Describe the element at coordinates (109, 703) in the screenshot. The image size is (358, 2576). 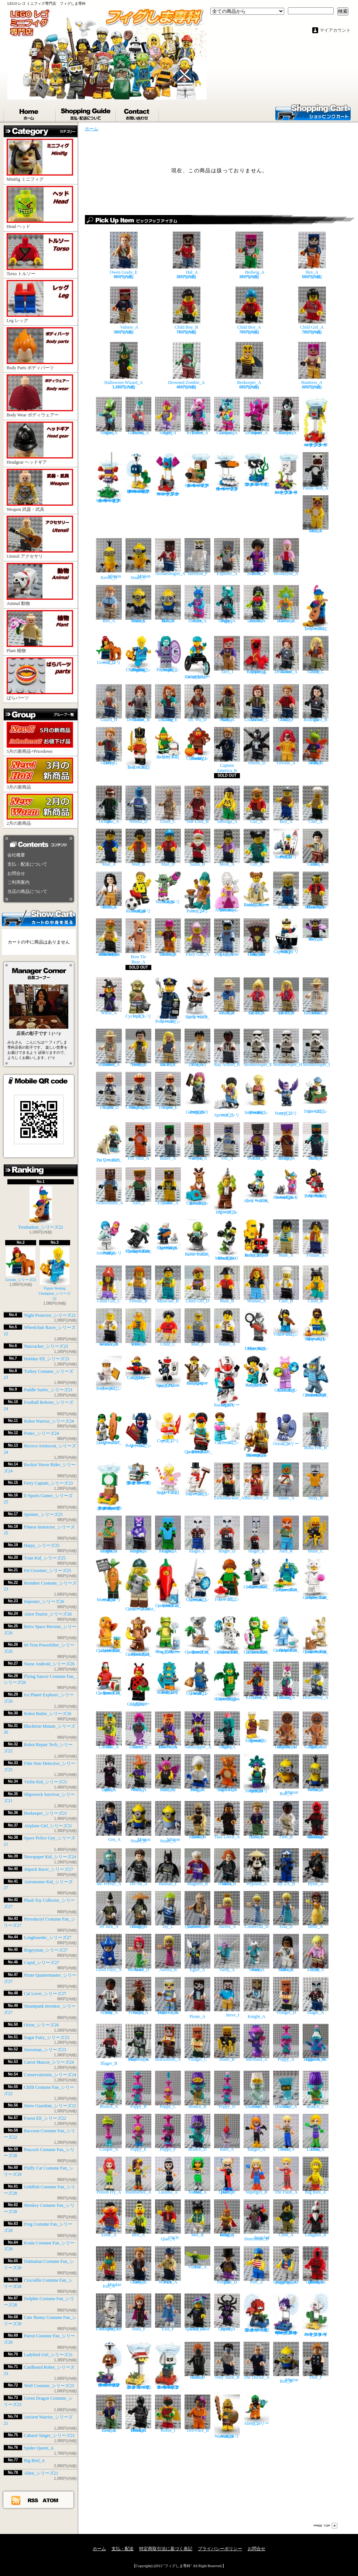
I see `Guard_H` at that location.